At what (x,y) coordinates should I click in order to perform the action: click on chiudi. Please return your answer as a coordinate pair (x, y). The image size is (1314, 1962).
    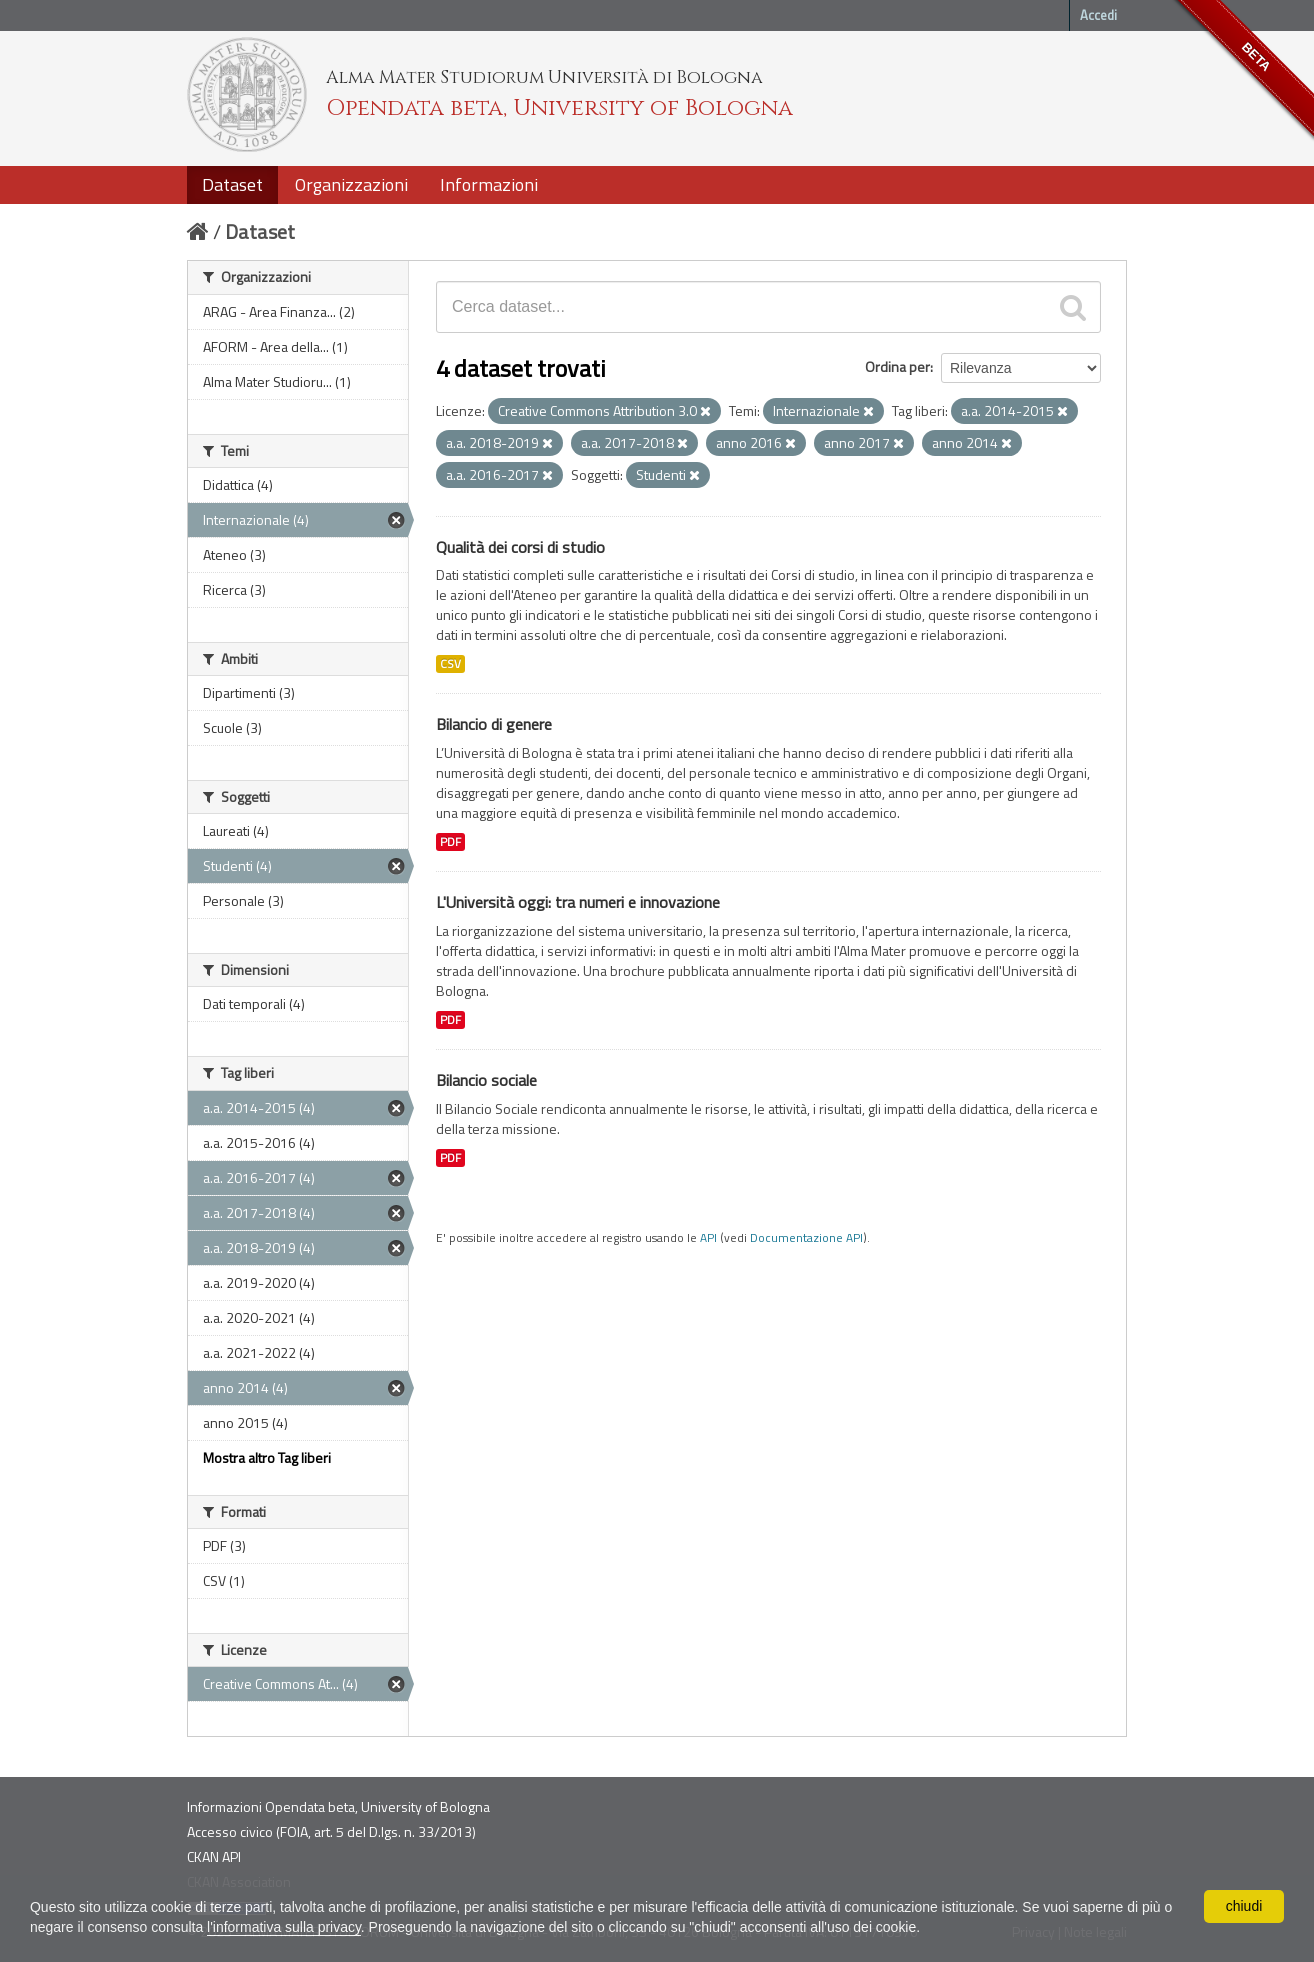
    Looking at the image, I should click on (1244, 1906).